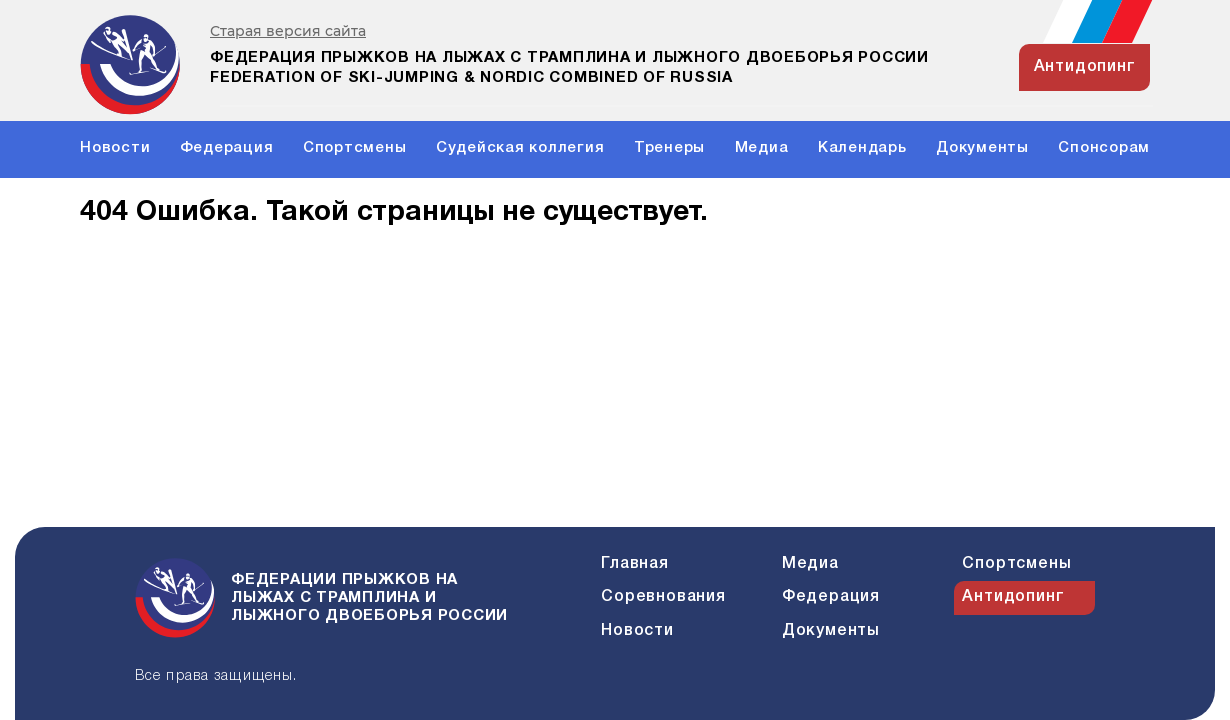 The height and width of the screenshot is (720, 1230). What do you see at coordinates (1085, 67) in the screenshot?
I see `антидопинг` at bounding box center [1085, 67].